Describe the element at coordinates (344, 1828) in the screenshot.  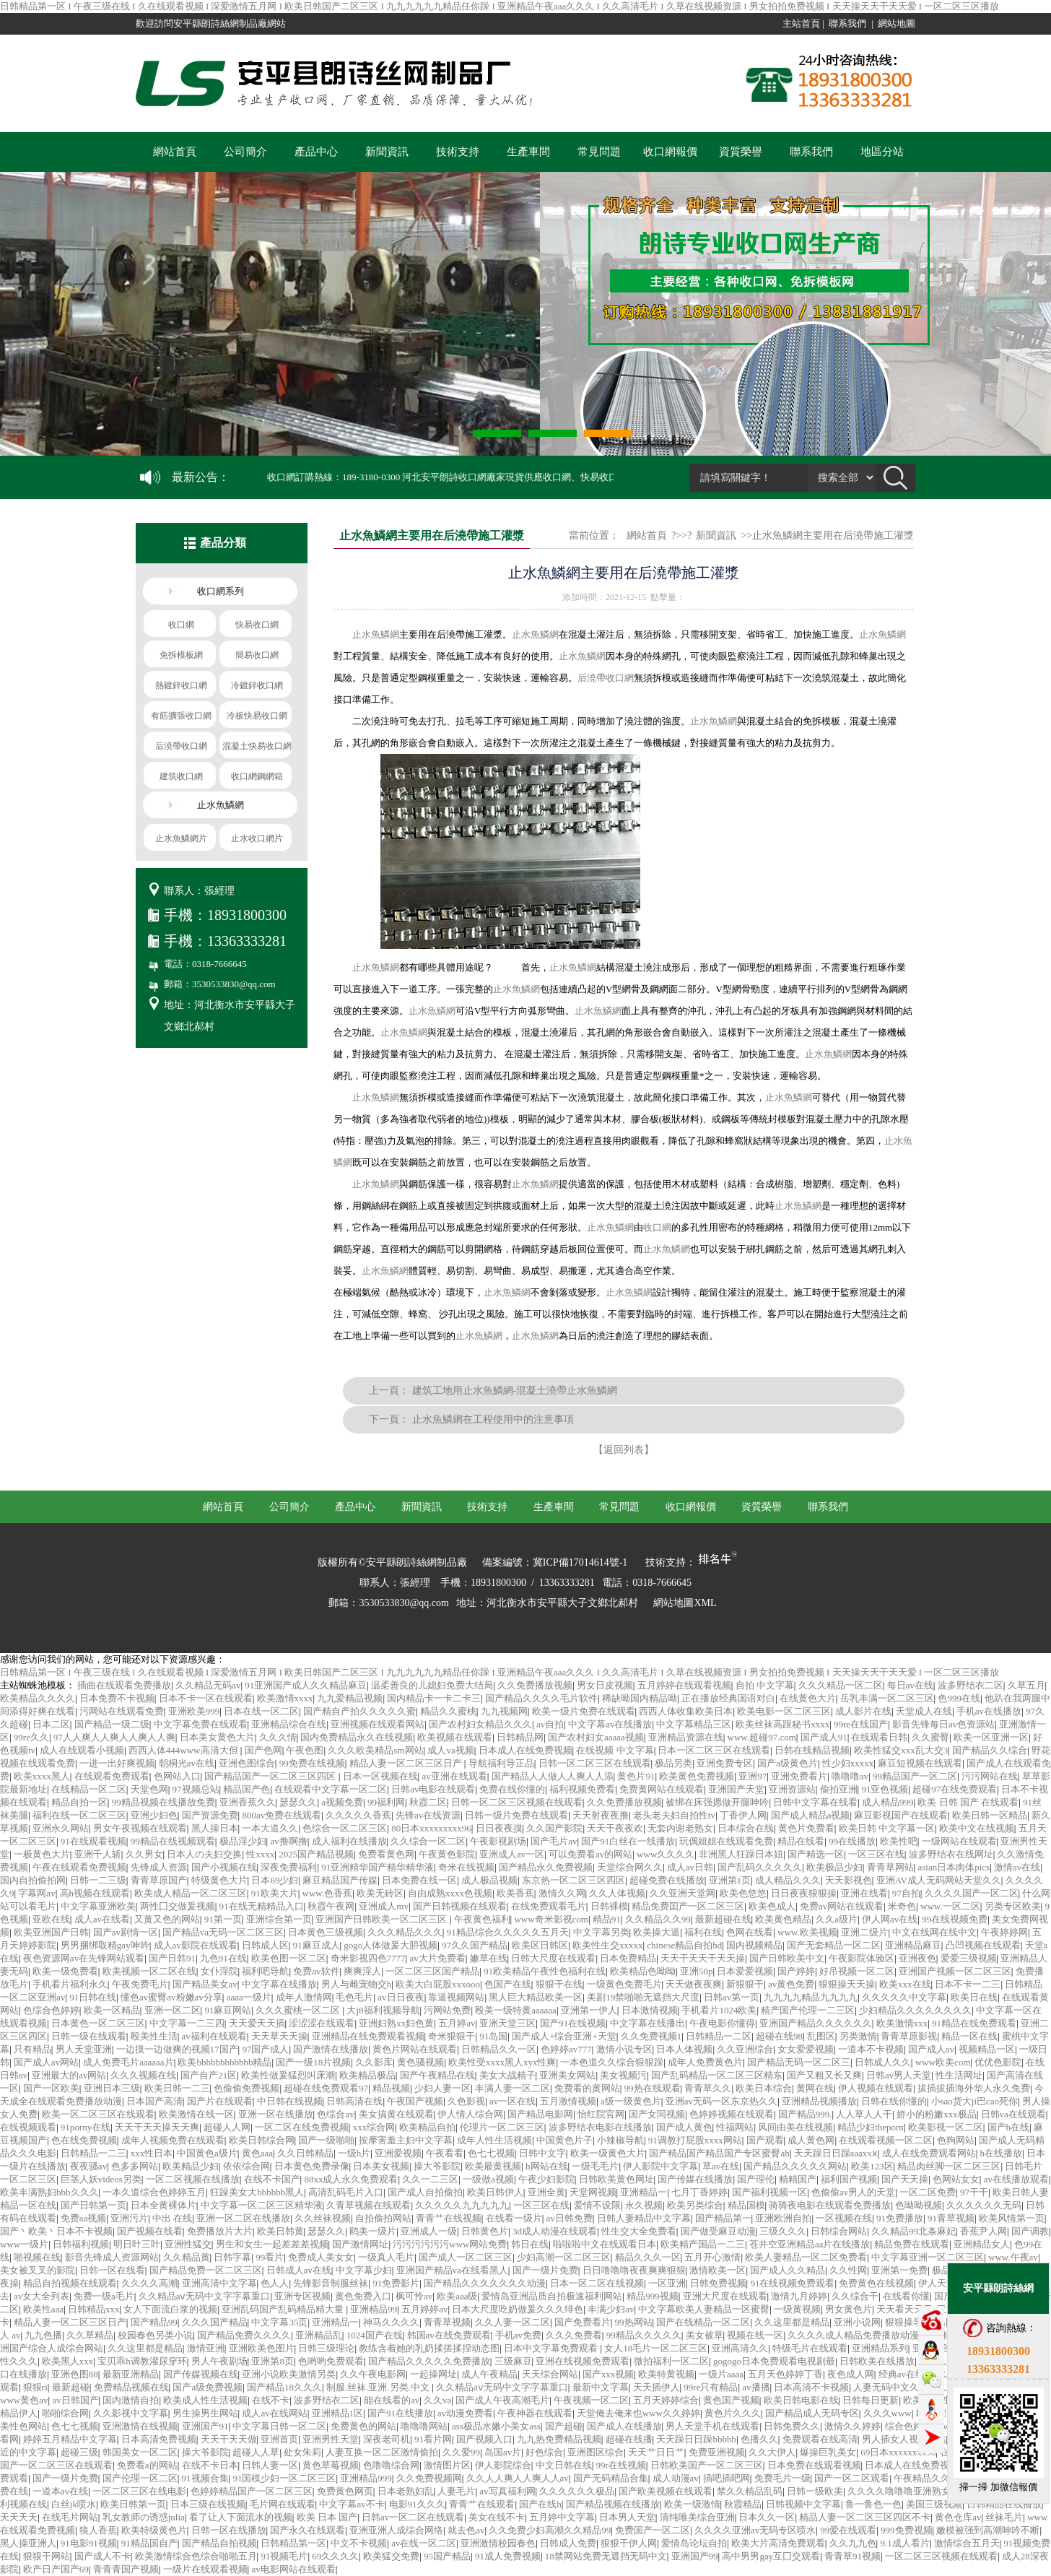
I see `色综合一区二区三区` at that location.